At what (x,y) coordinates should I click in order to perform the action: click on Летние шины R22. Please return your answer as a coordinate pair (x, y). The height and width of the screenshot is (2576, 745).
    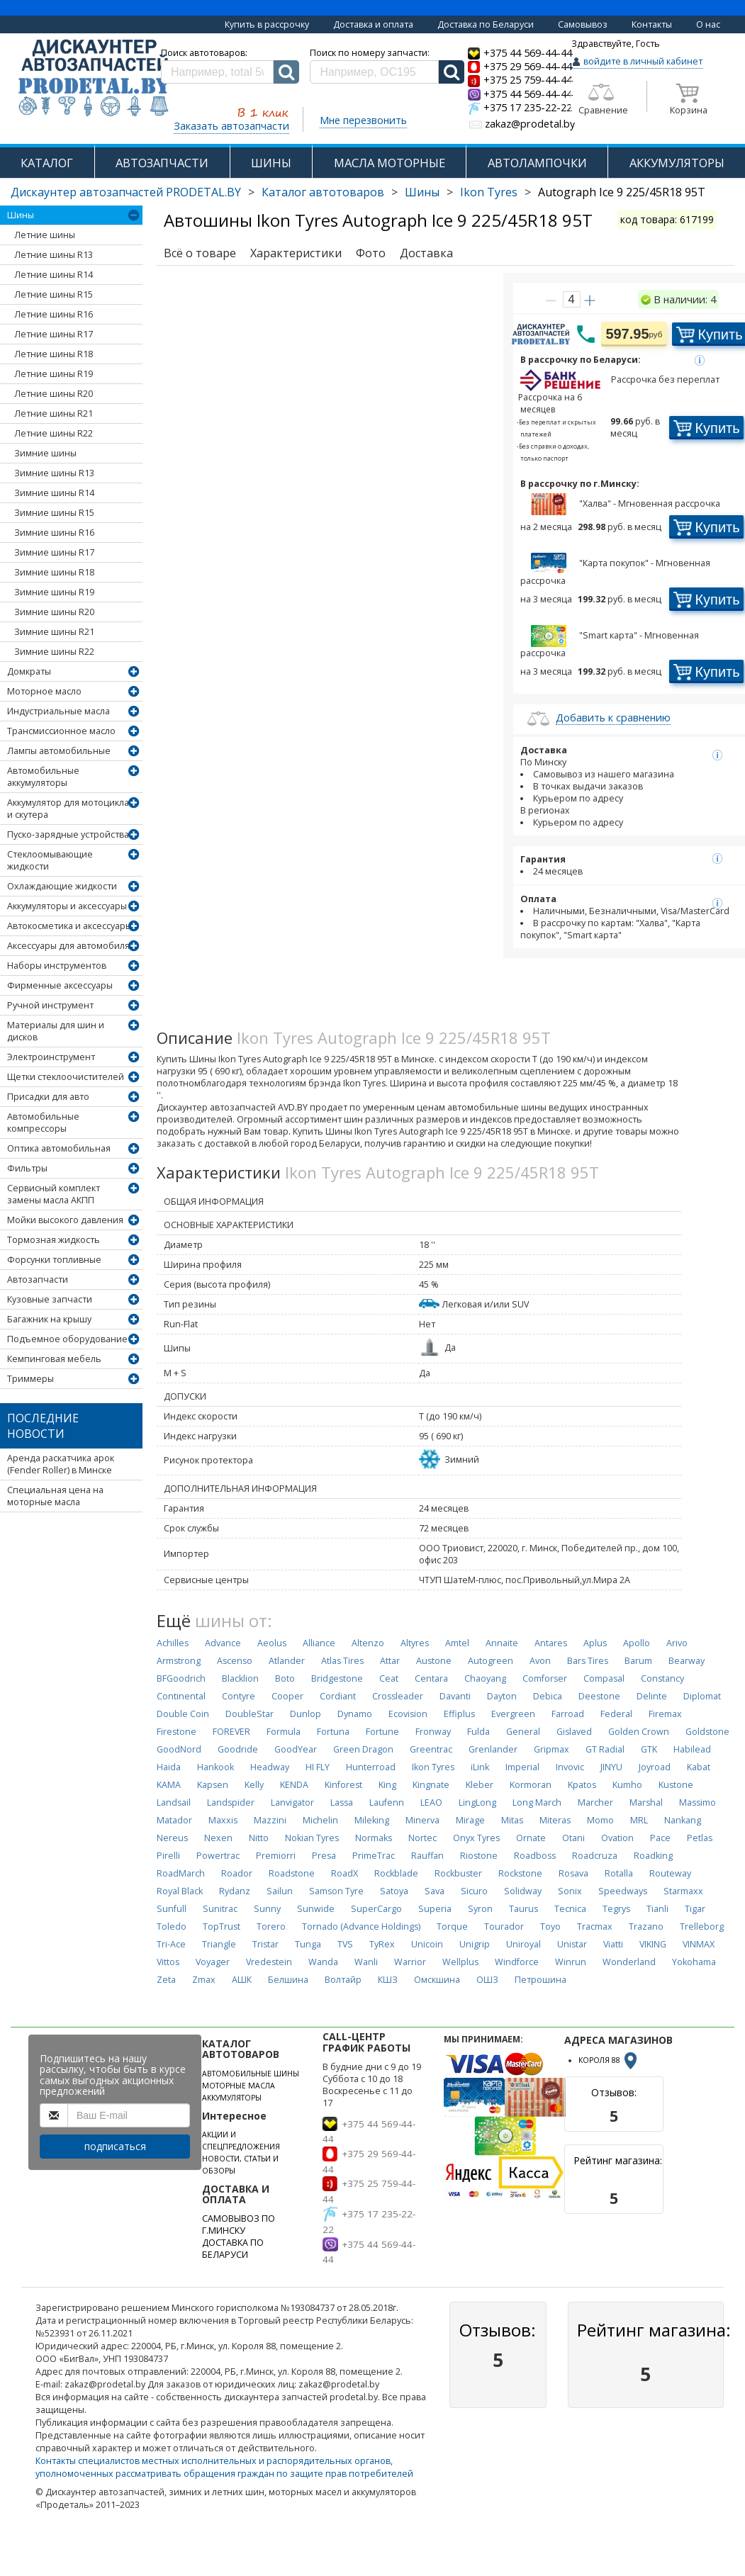
    Looking at the image, I should click on (53, 433).